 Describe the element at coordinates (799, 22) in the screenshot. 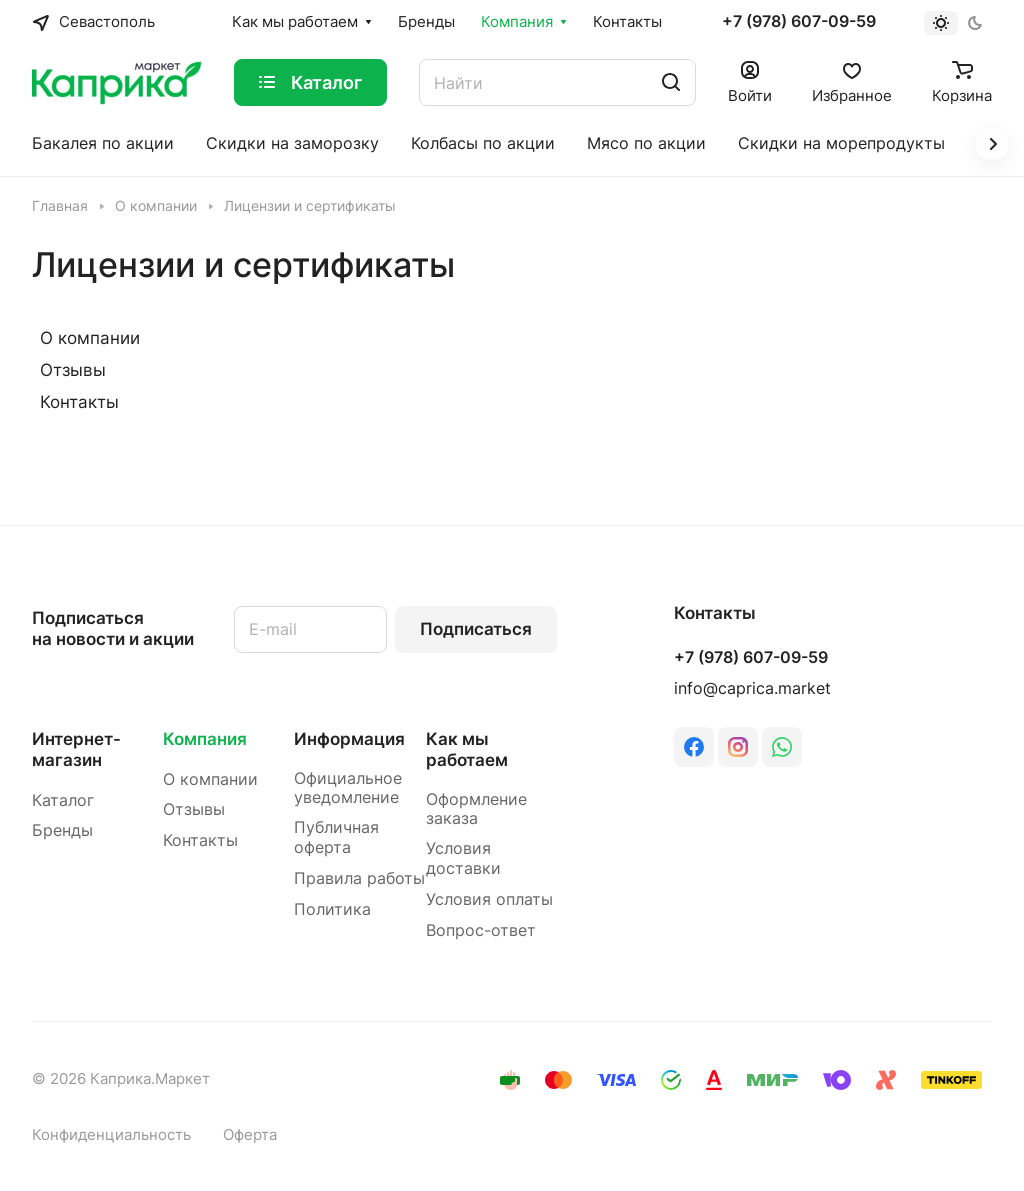

I see `+7 (978) 607-09-59` at that location.